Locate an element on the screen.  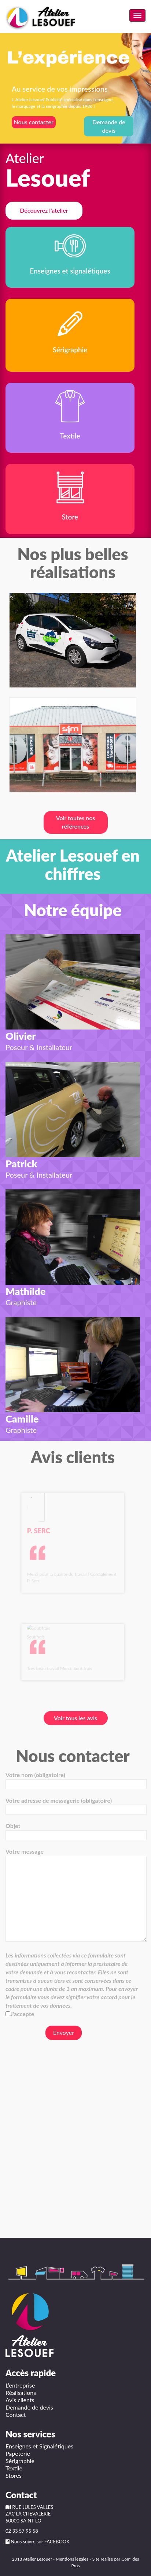
Stores is located at coordinates (13, 2475).